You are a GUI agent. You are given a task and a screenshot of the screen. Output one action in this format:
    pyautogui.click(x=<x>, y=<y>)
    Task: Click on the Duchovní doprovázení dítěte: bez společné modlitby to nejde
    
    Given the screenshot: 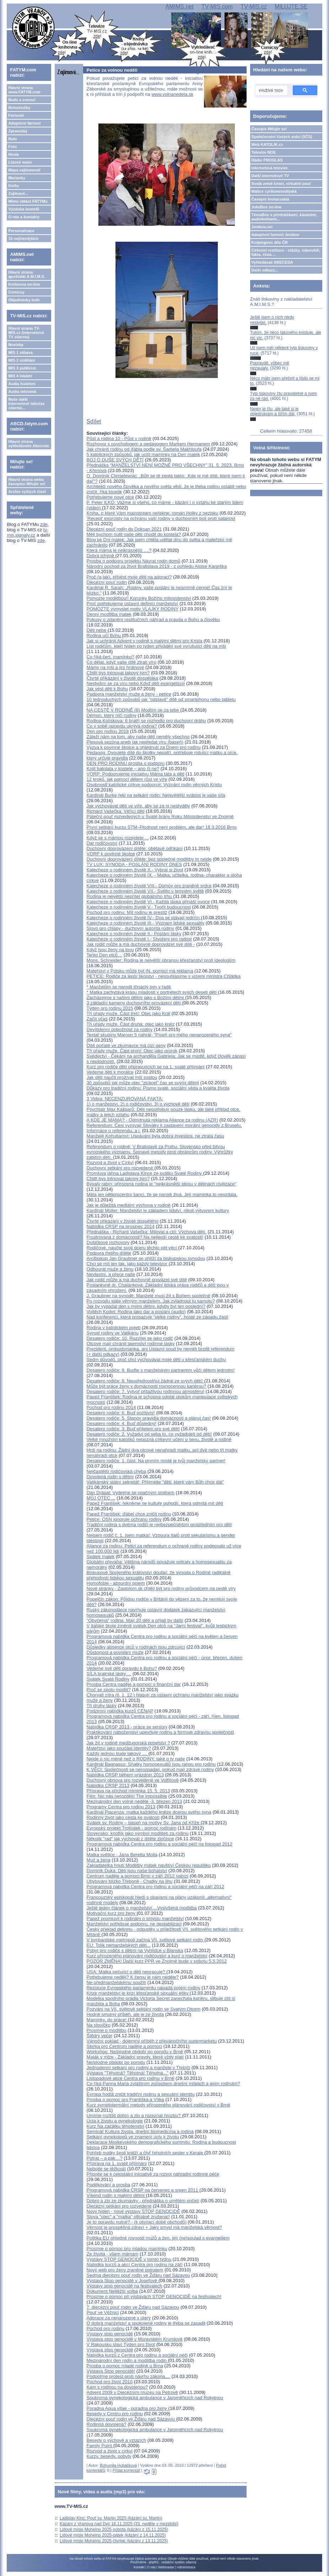 What is the action you would take?
    pyautogui.click(x=149, y=859)
    